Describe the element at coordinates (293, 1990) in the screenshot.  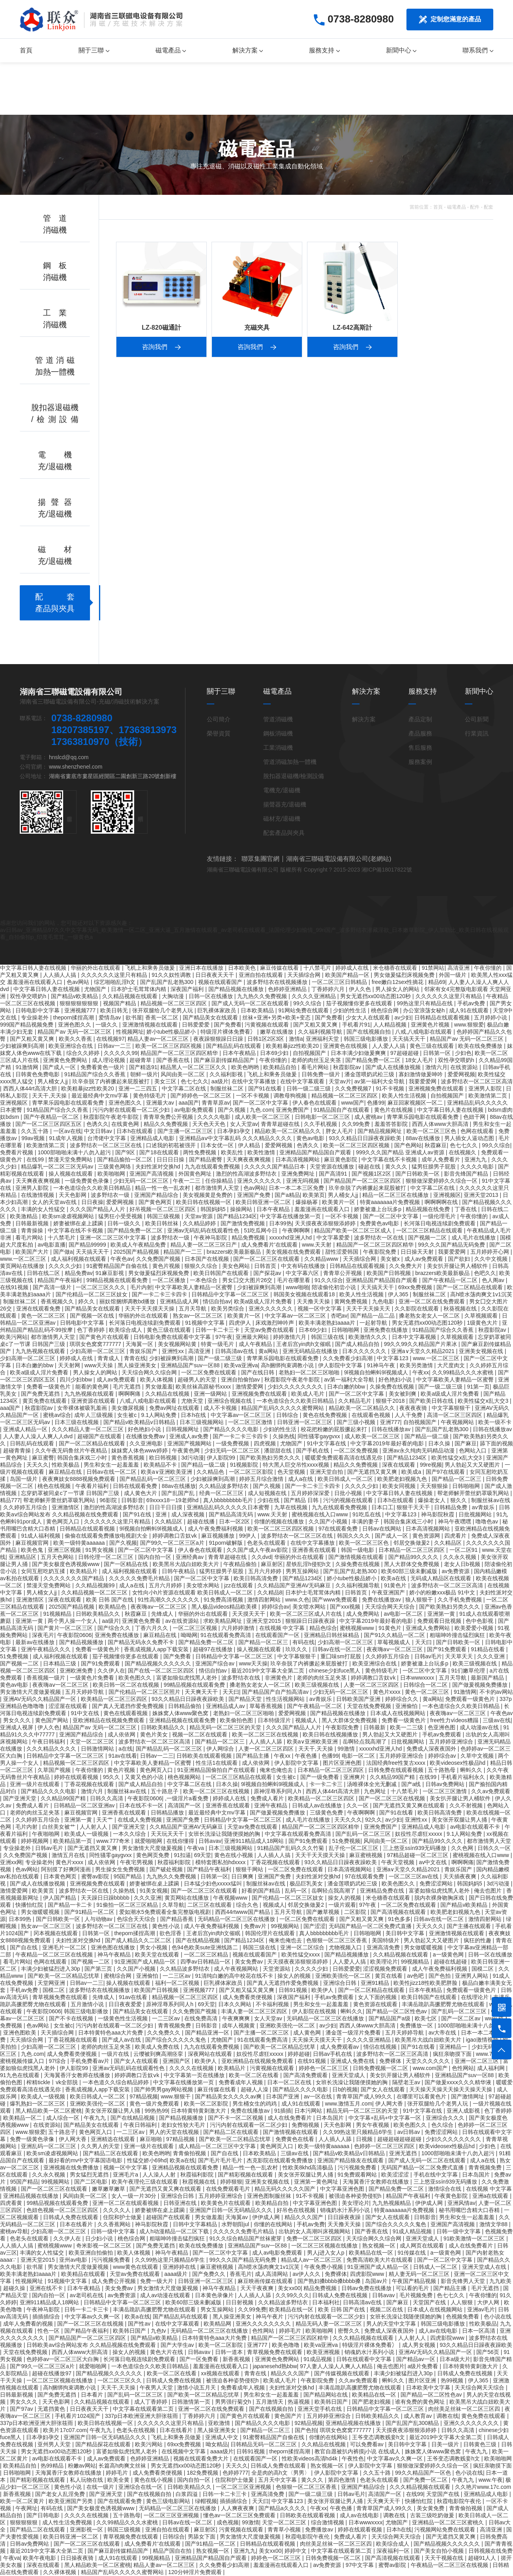
I see `日韩91视频` at that location.